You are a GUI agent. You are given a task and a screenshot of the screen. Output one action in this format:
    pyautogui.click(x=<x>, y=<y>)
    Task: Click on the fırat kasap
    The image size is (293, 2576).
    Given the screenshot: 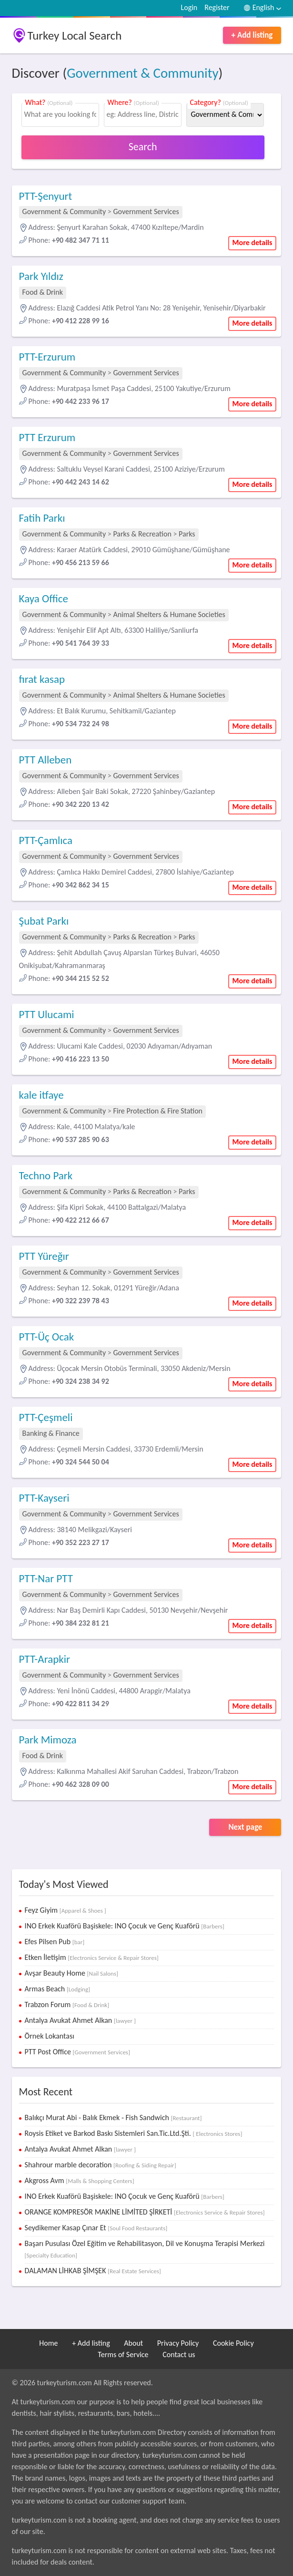 What is the action you would take?
    pyautogui.click(x=42, y=679)
    